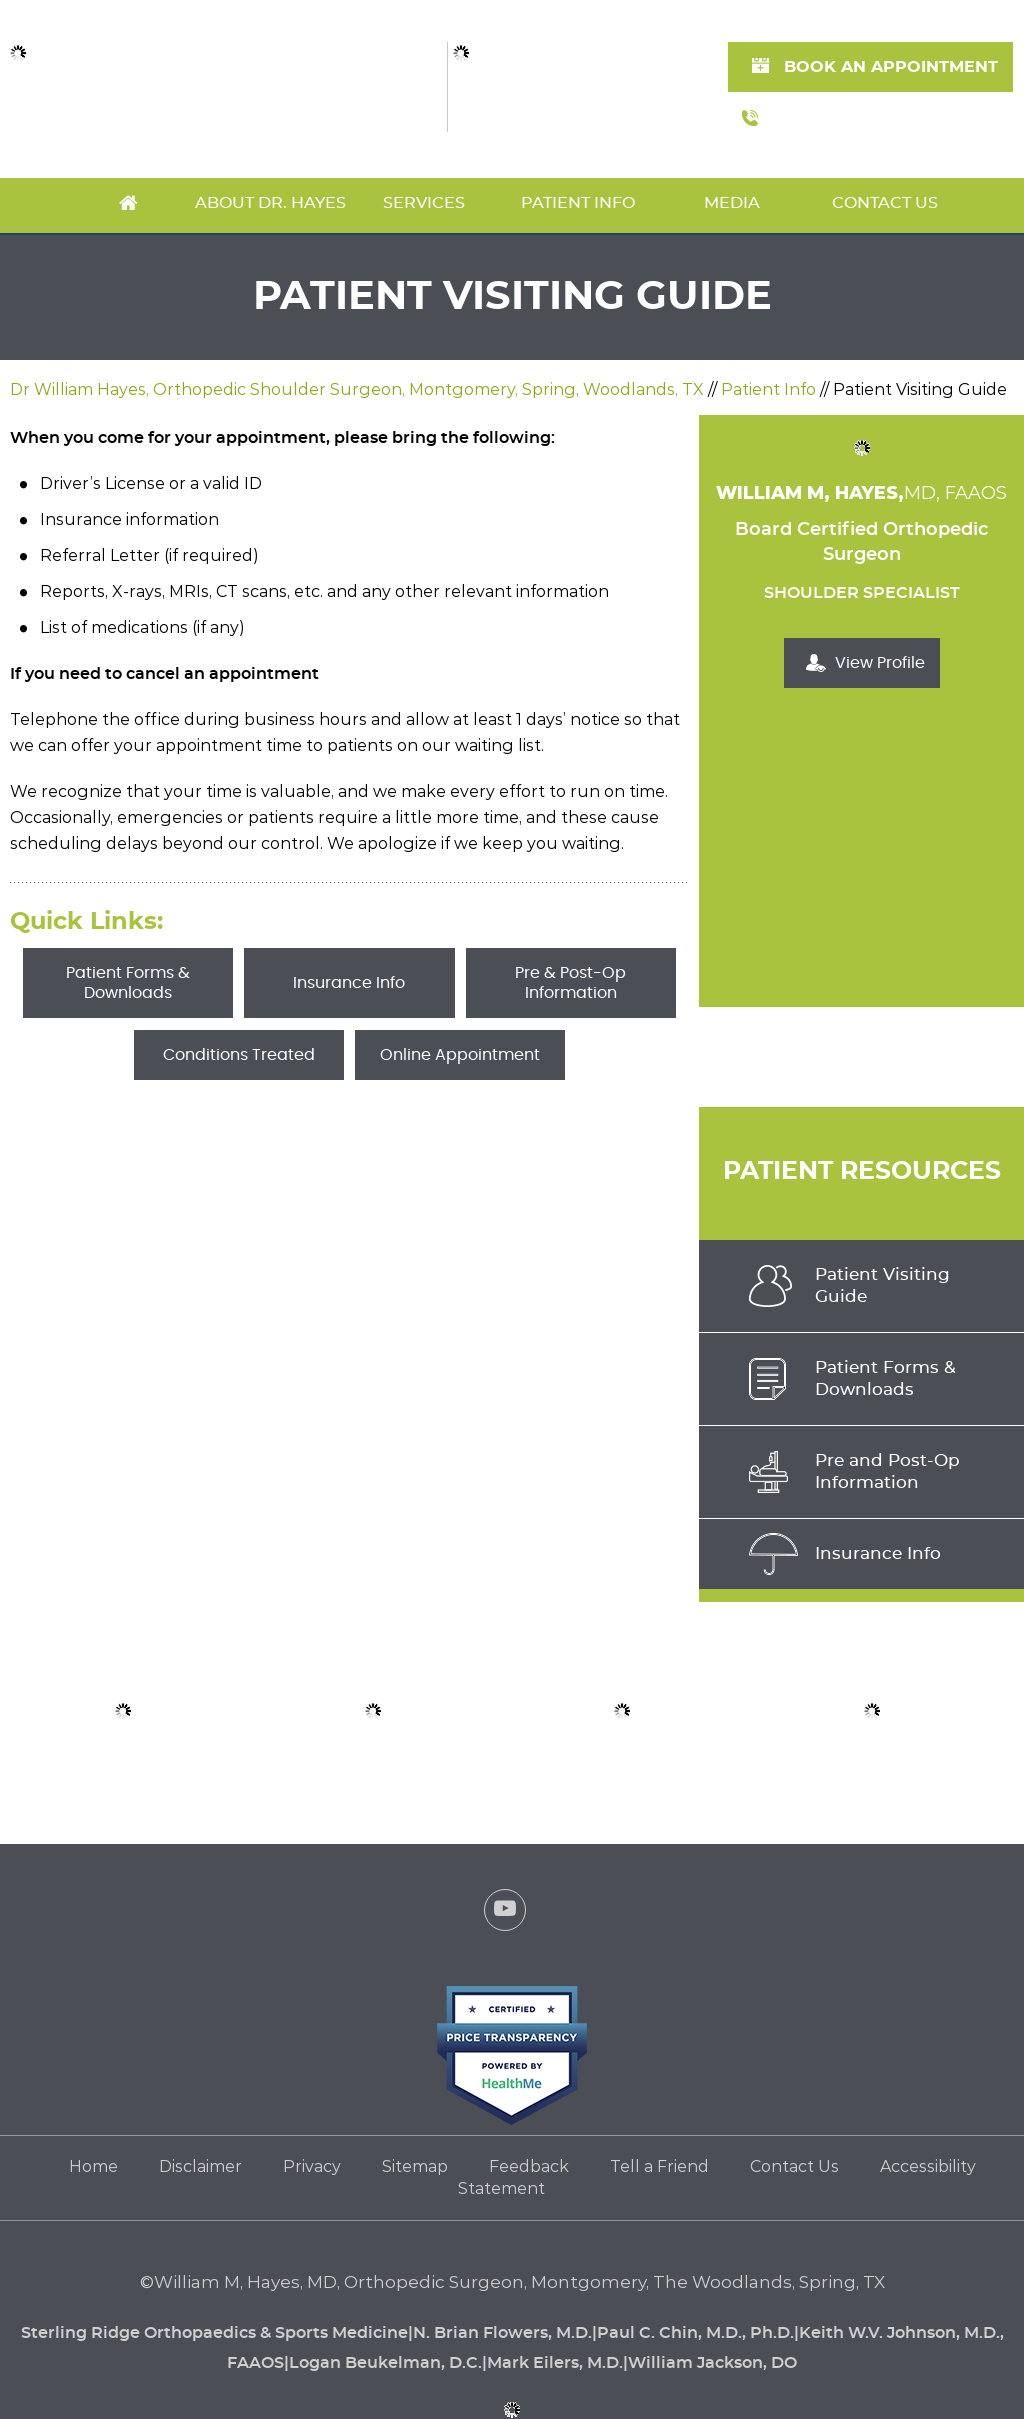 The width and height of the screenshot is (1024, 2419). What do you see at coordinates (460, 1055) in the screenshot?
I see `Online Appointment` at bounding box center [460, 1055].